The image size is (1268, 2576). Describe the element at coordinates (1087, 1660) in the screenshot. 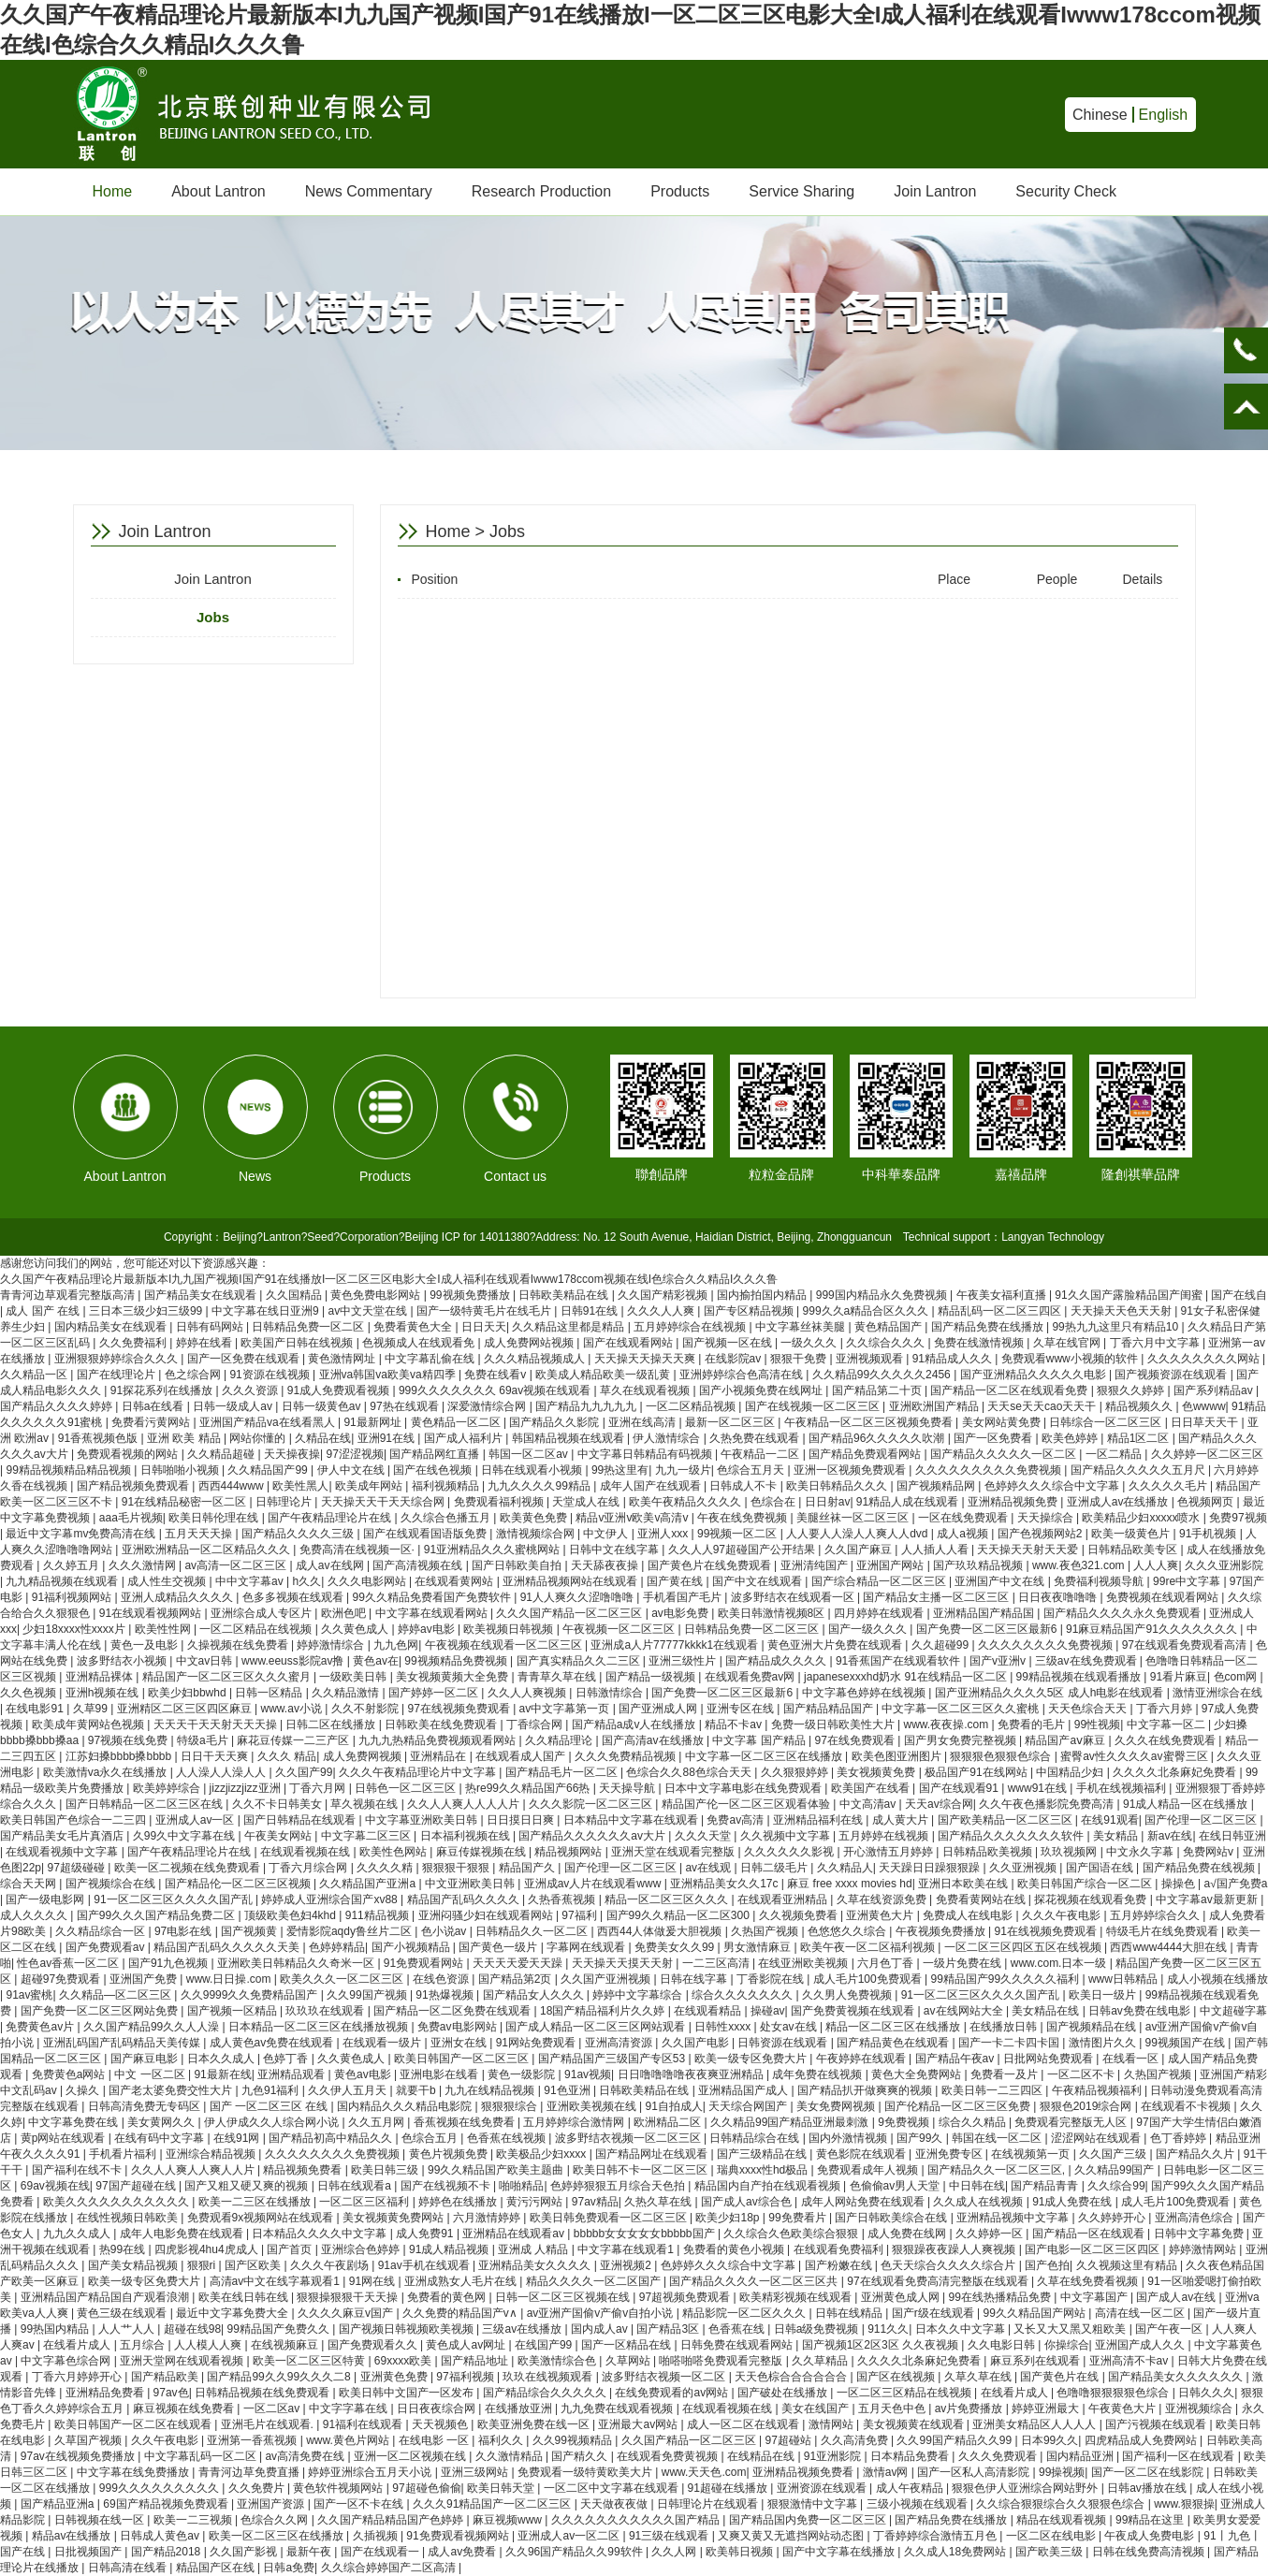

I see `三级av在线免费观看` at that location.